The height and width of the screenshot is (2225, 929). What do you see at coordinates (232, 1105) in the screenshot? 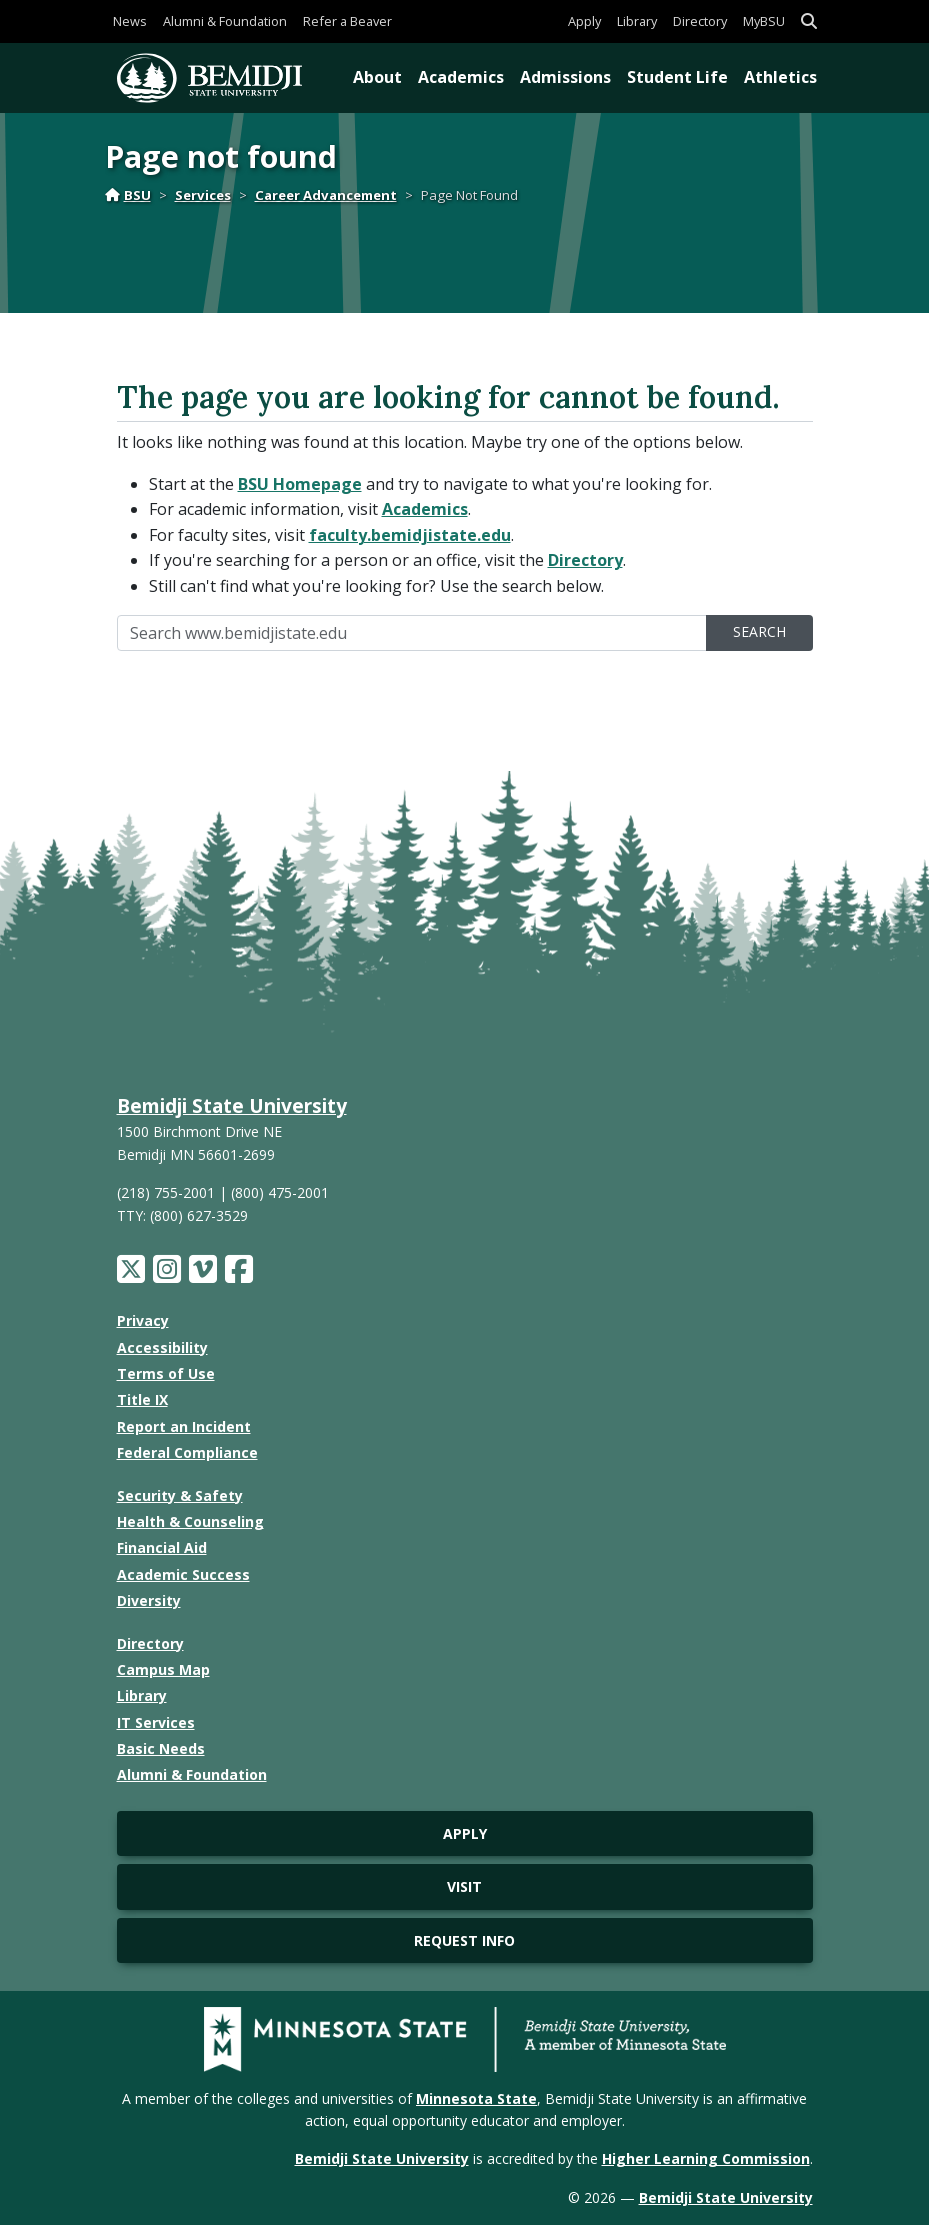
I see `Bemidji State University` at bounding box center [232, 1105].